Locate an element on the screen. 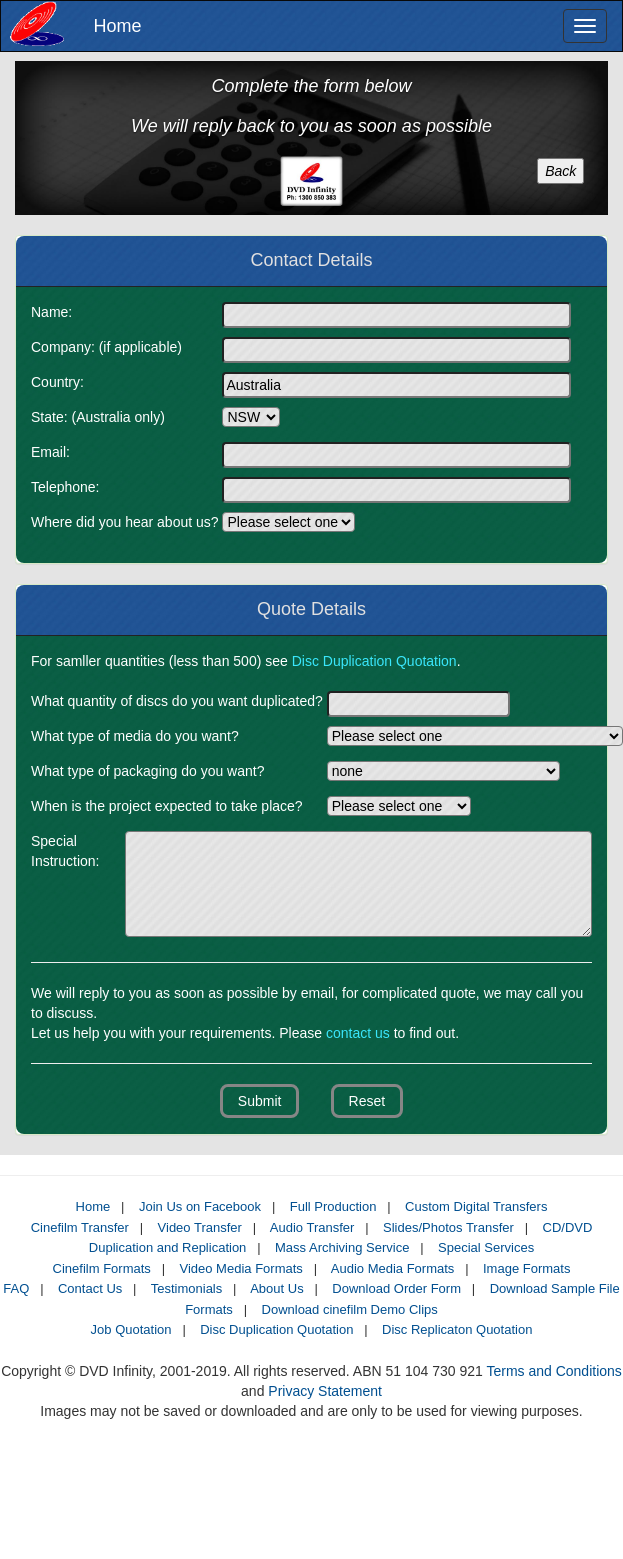  Image Formats is located at coordinates (526, 1268).